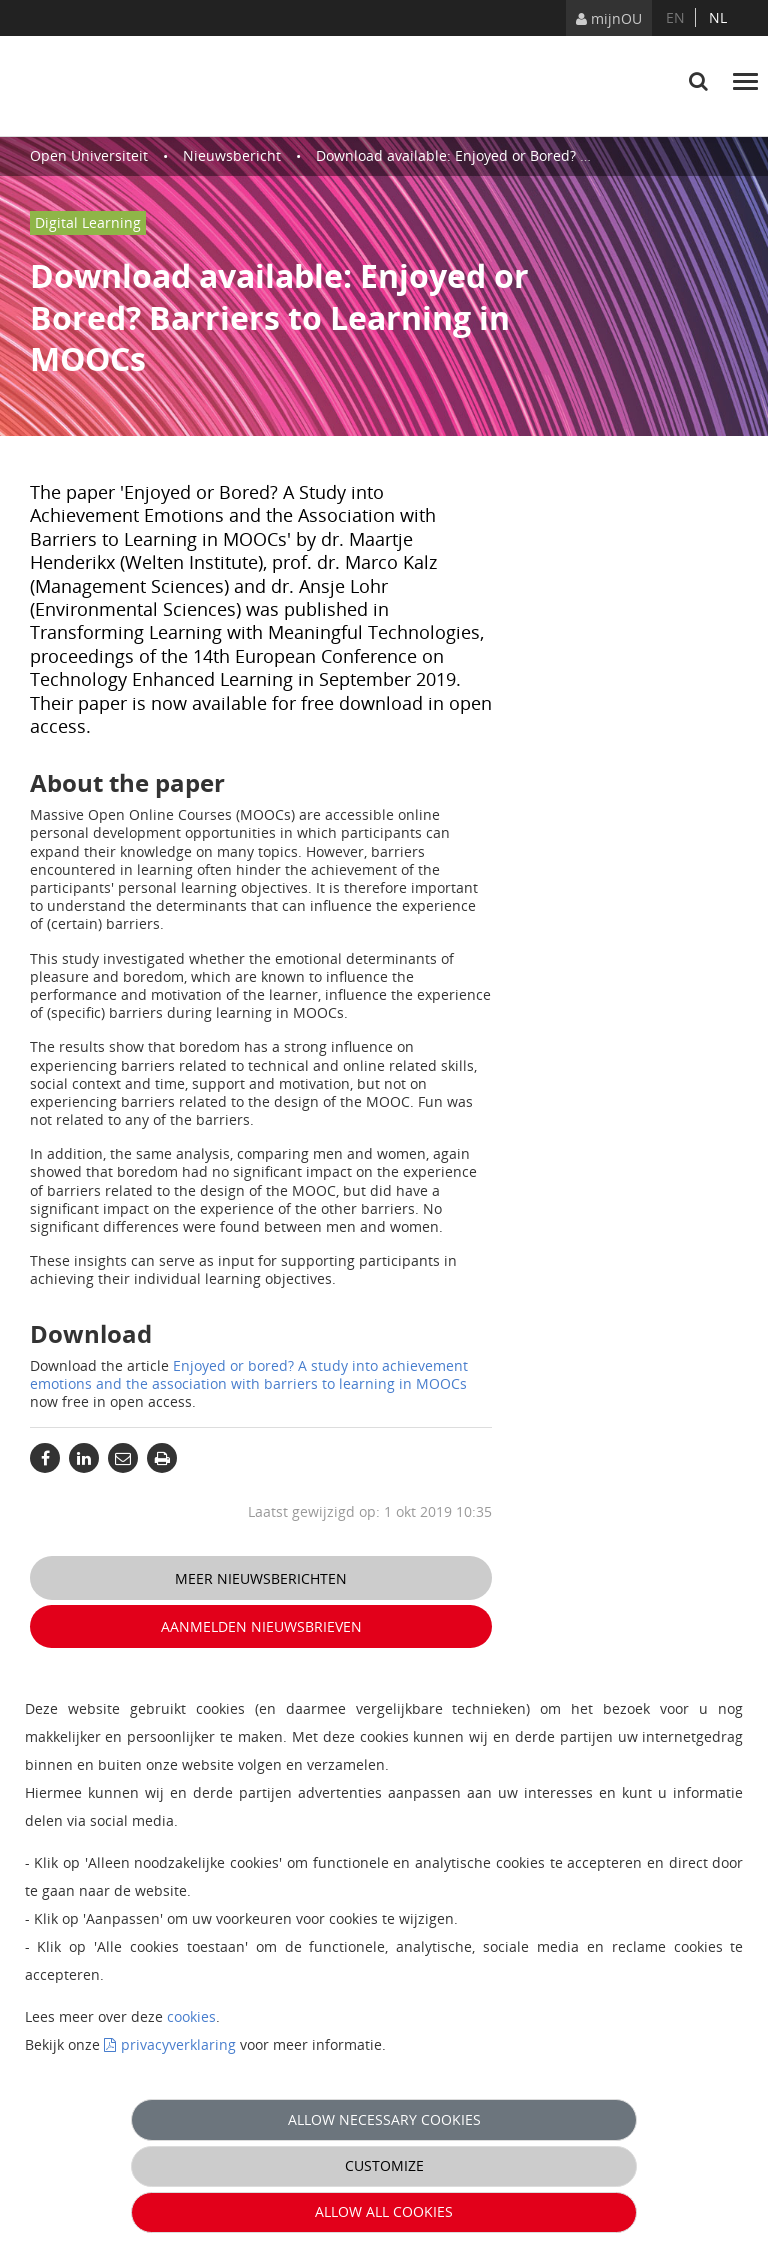  I want to click on Aanmelden nieuwsbrieven, so click(261, 1626).